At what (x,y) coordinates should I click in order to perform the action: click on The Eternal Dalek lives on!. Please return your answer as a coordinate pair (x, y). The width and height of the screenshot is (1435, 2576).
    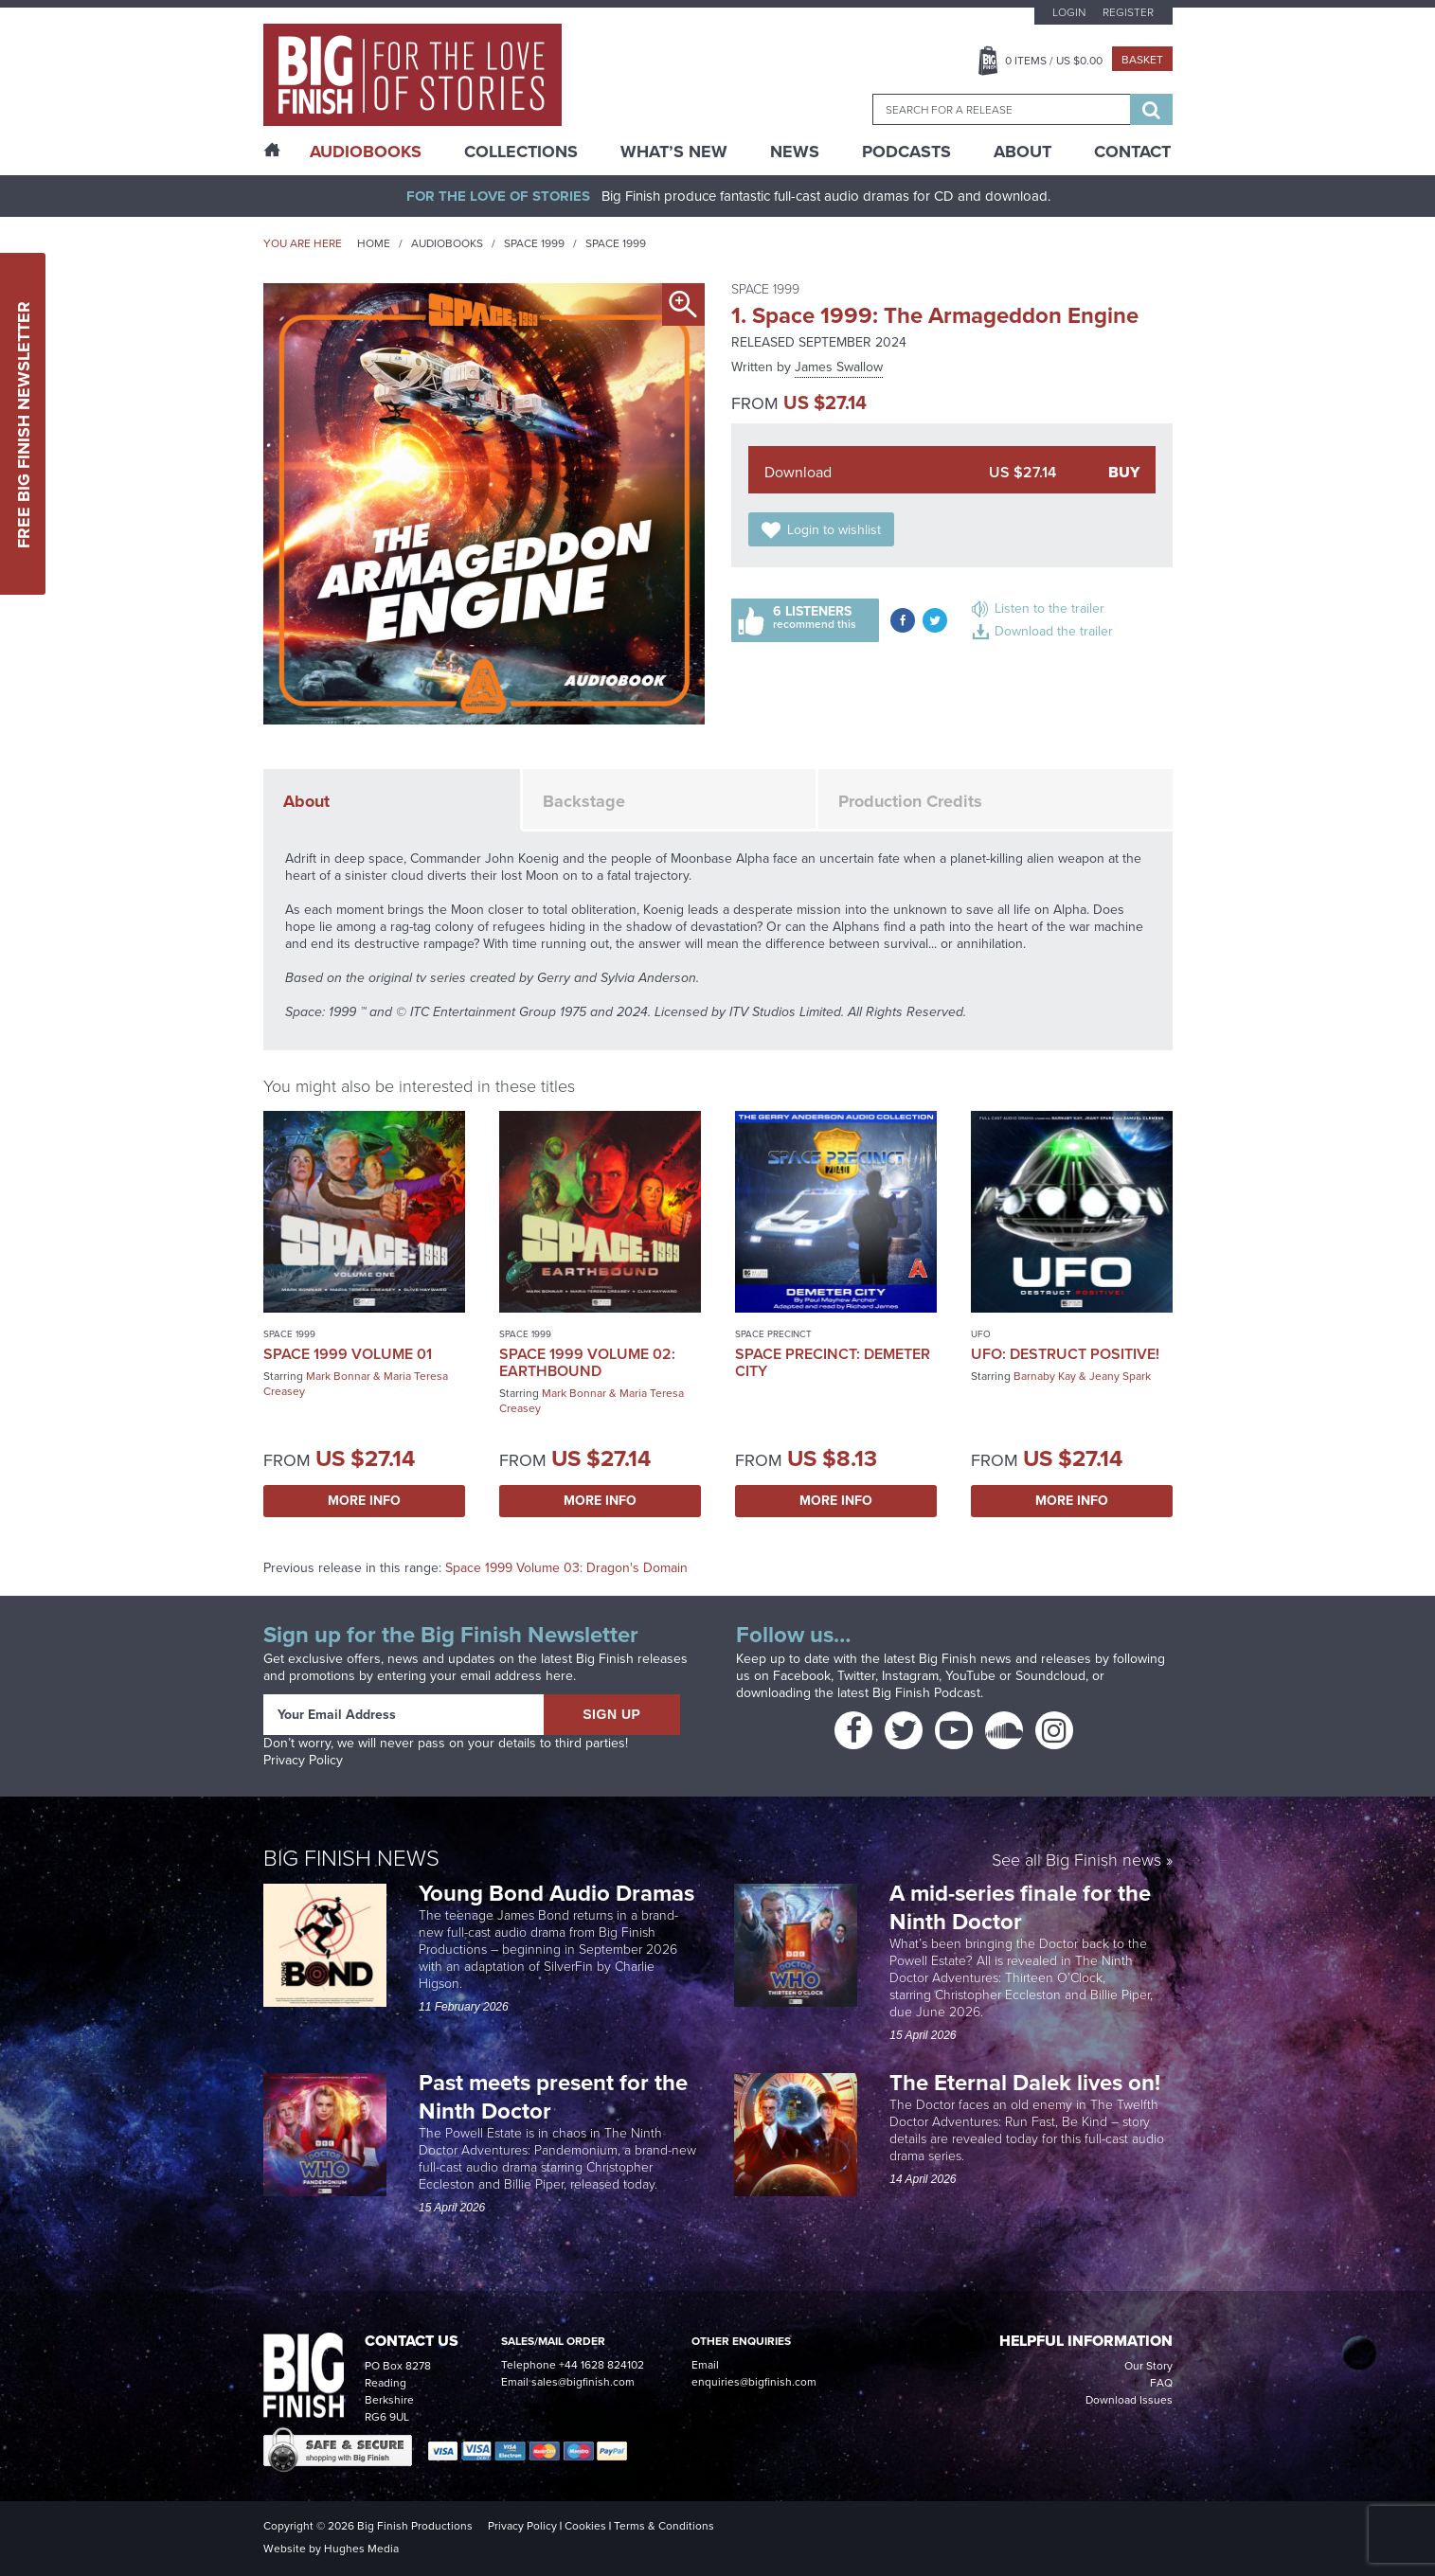
    Looking at the image, I should click on (1027, 2083).